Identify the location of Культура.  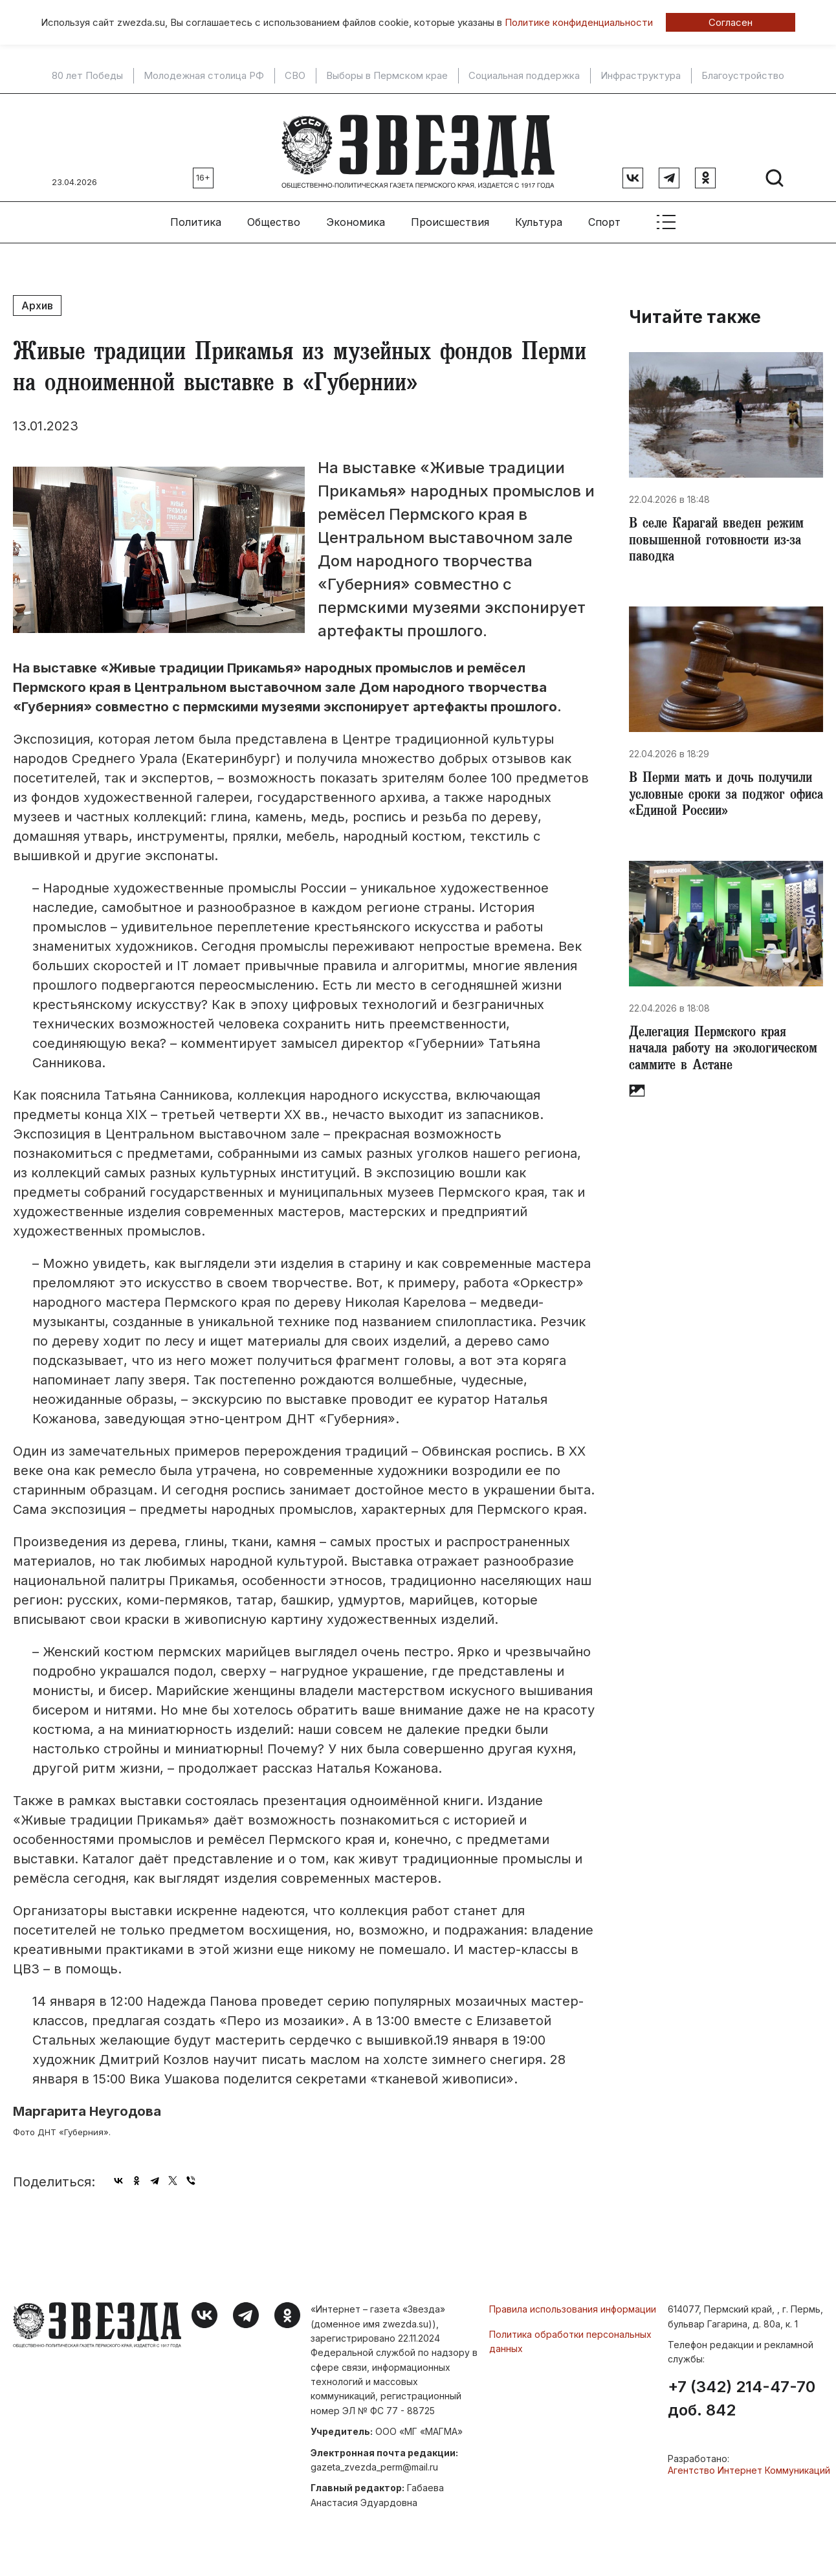
(538, 214).